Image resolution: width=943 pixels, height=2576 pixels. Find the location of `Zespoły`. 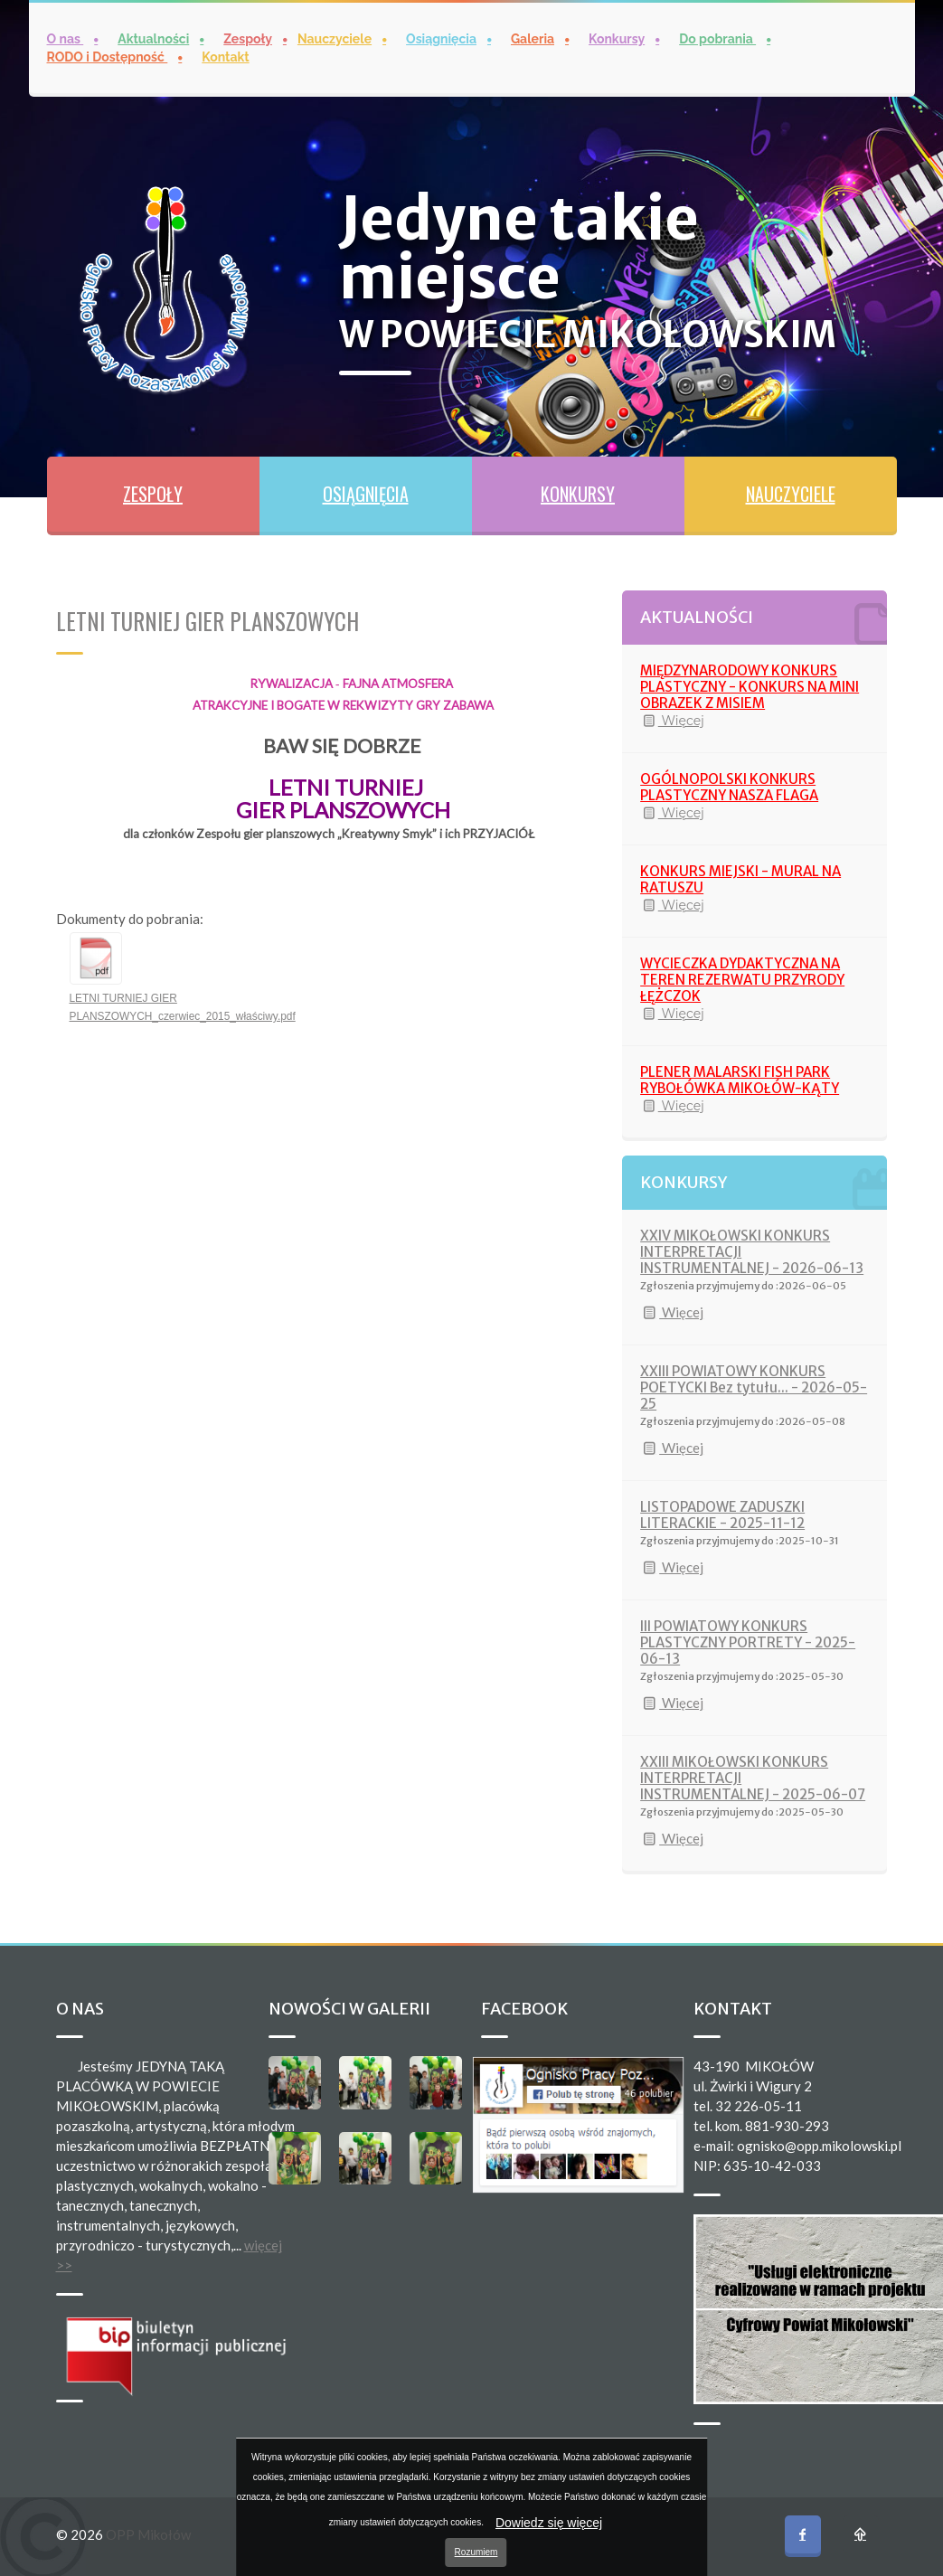

Zespoły is located at coordinates (247, 39).